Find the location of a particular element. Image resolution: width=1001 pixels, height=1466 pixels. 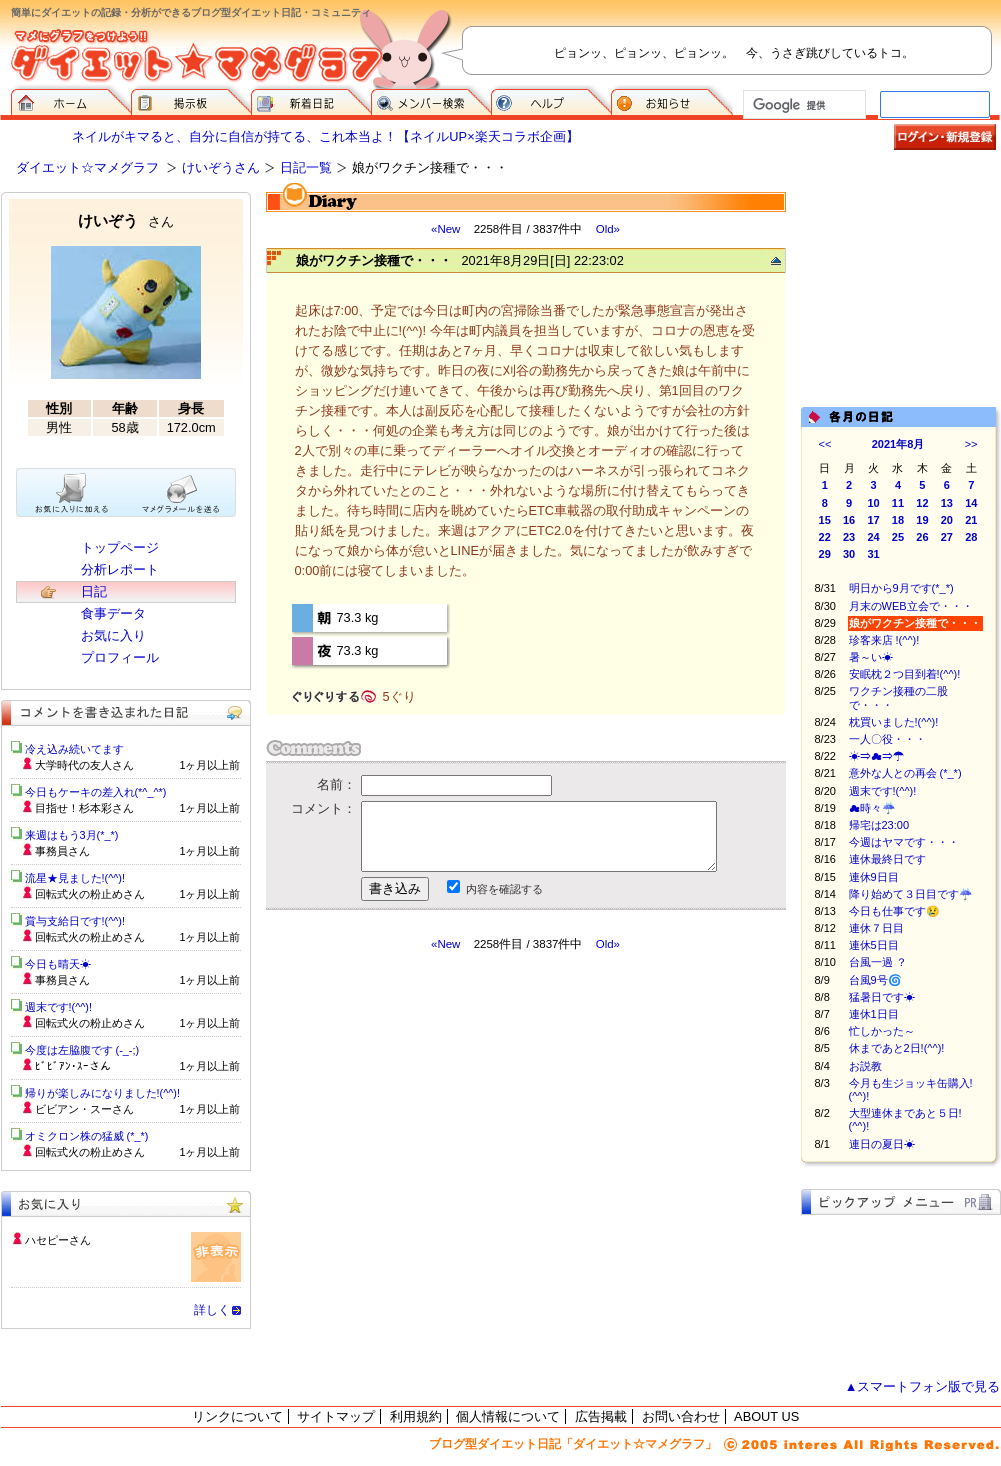

30 is located at coordinates (849, 554).